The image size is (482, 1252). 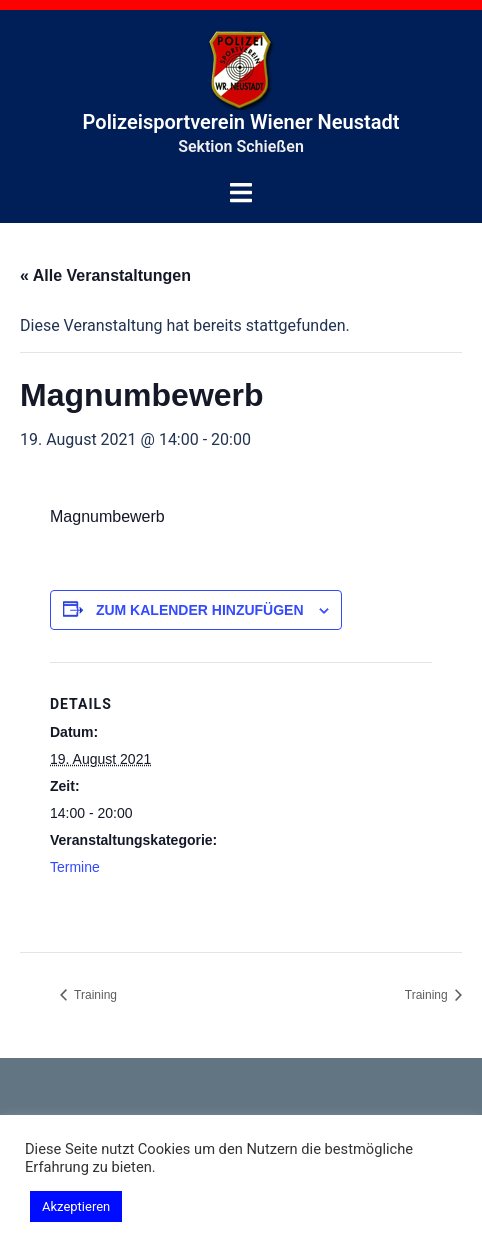 What do you see at coordinates (241, 122) in the screenshot?
I see `Polizeisportverein Wiener Neustadt` at bounding box center [241, 122].